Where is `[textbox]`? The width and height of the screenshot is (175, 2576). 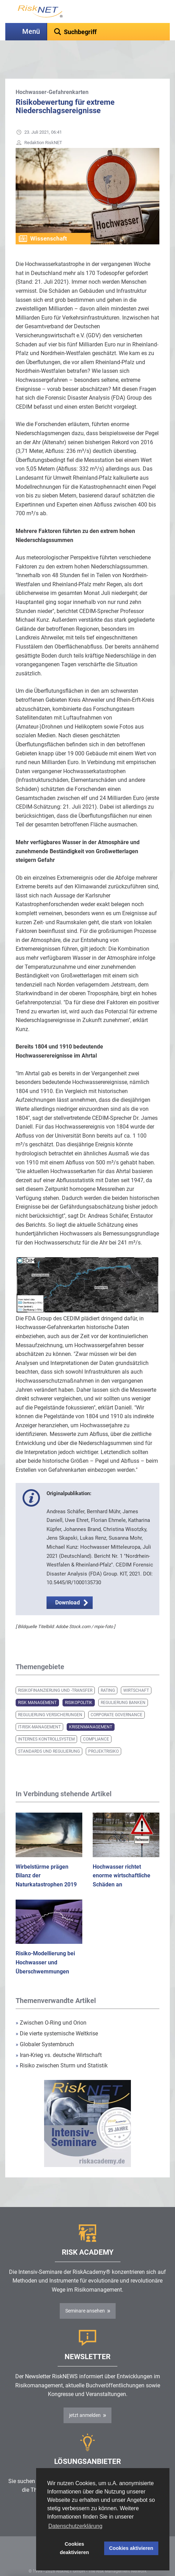
[textbox] is located at coordinates (108, 32).